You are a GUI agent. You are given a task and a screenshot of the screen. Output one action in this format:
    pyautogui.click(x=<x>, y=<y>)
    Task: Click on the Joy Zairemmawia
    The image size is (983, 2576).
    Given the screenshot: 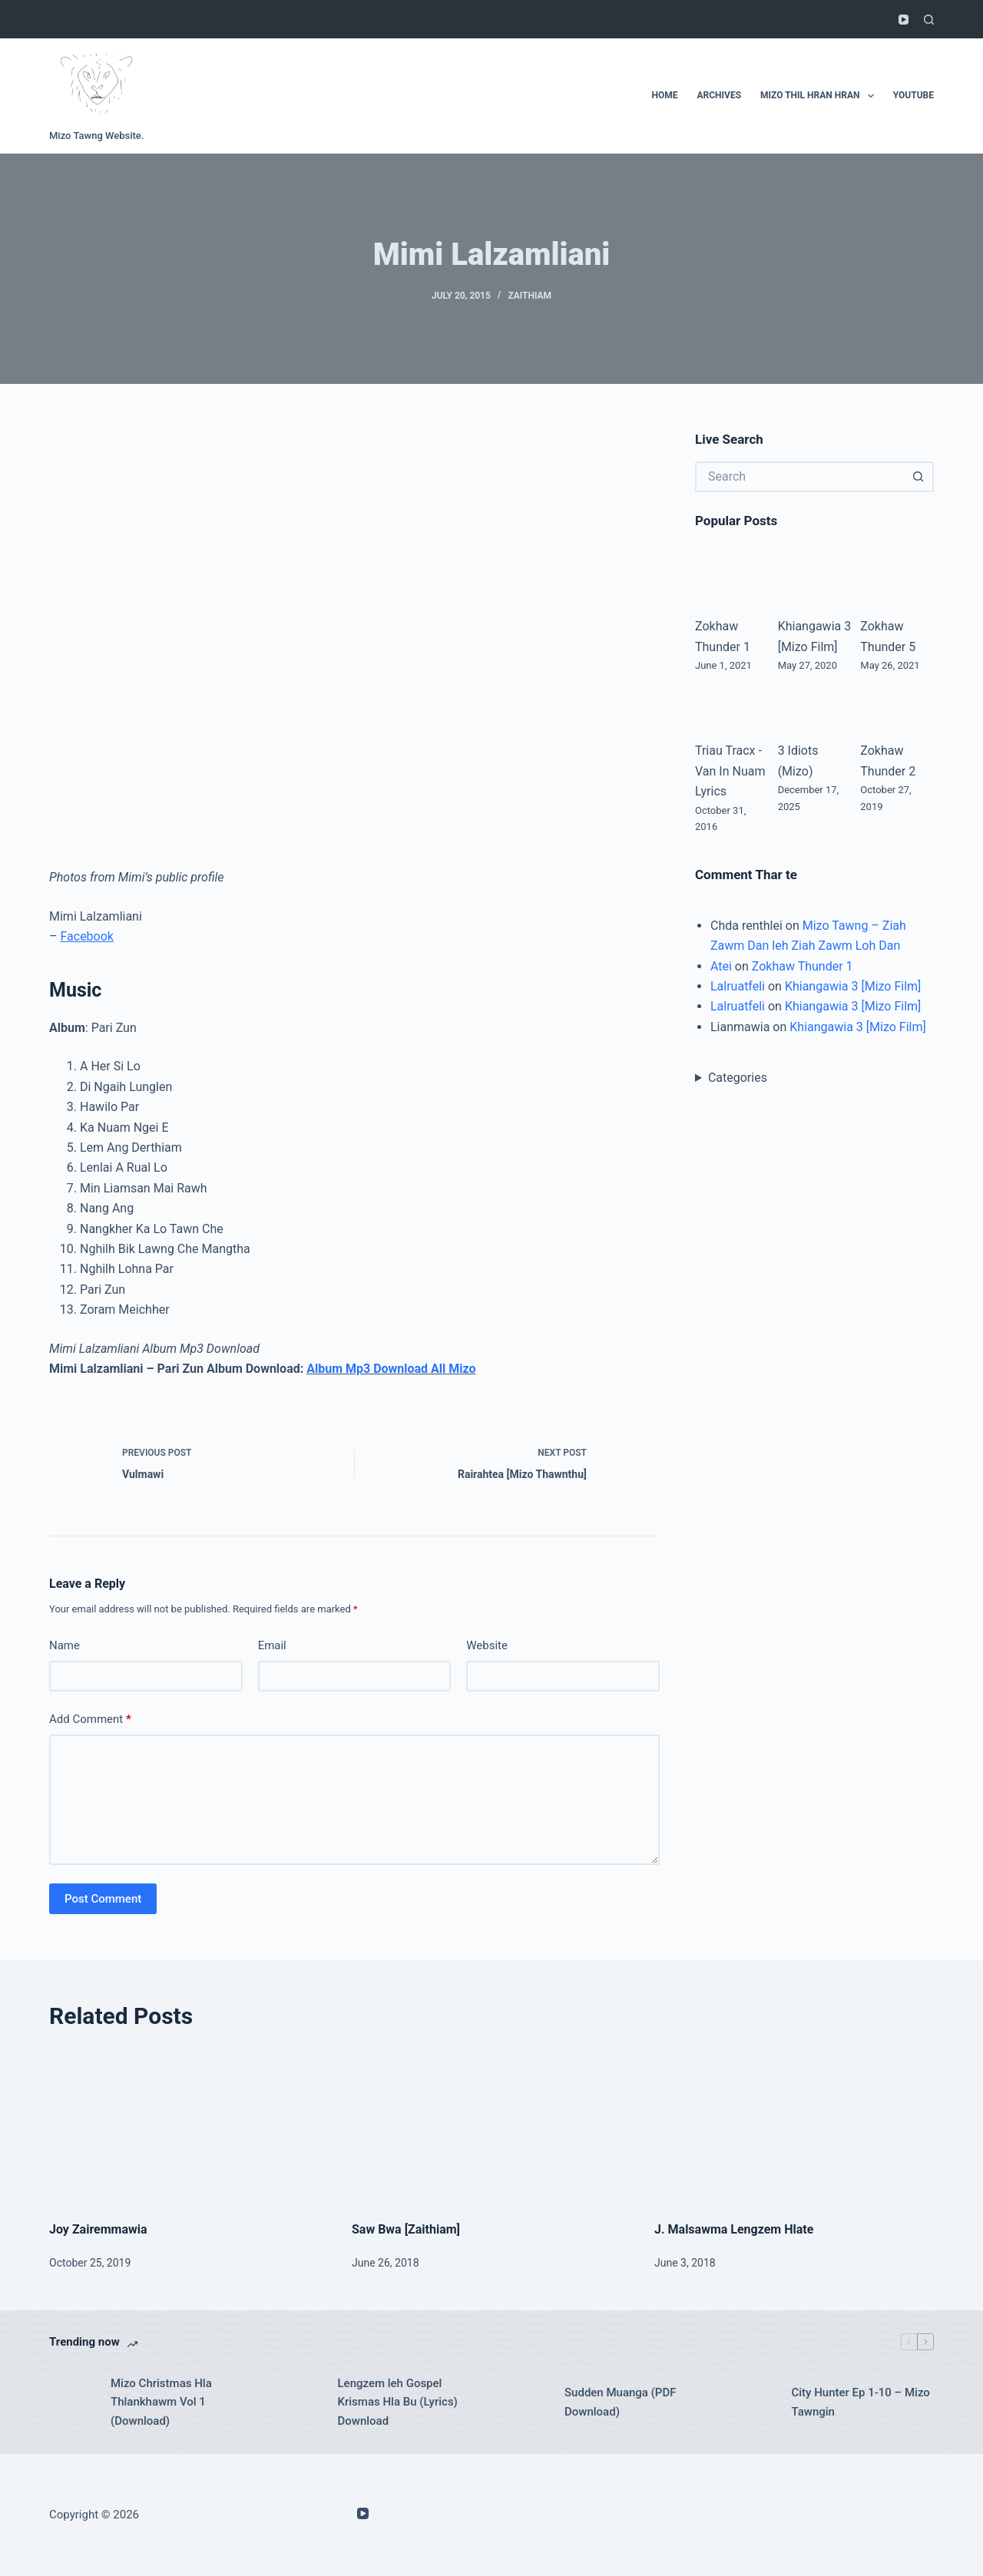 What is the action you would take?
    pyautogui.click(x=98, y=2229)
    